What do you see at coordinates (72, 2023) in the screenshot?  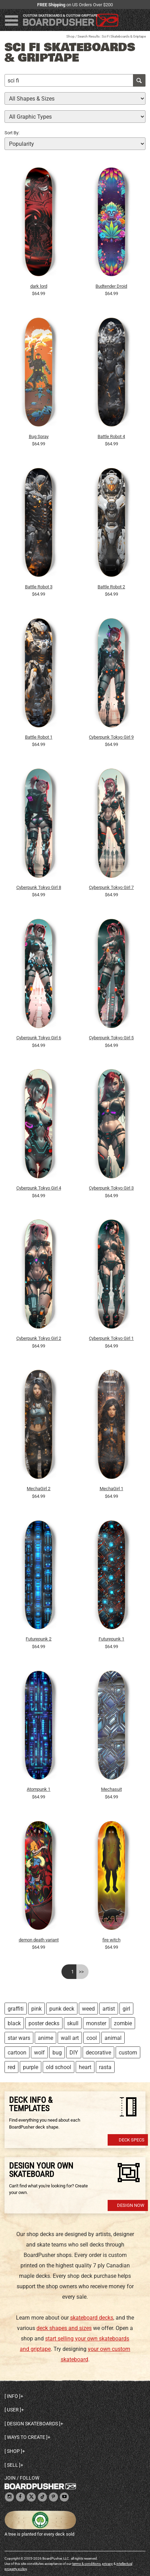 I see `skull` at bounding box center [72, 2023].